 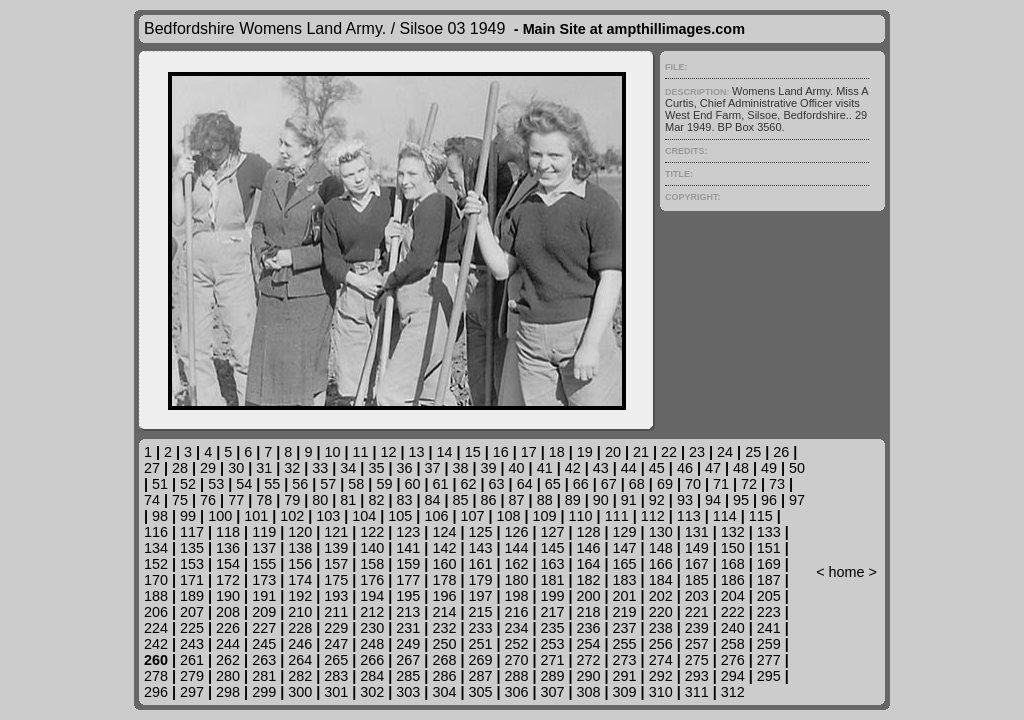 I want to click on 147, so click(x=625, y=548).